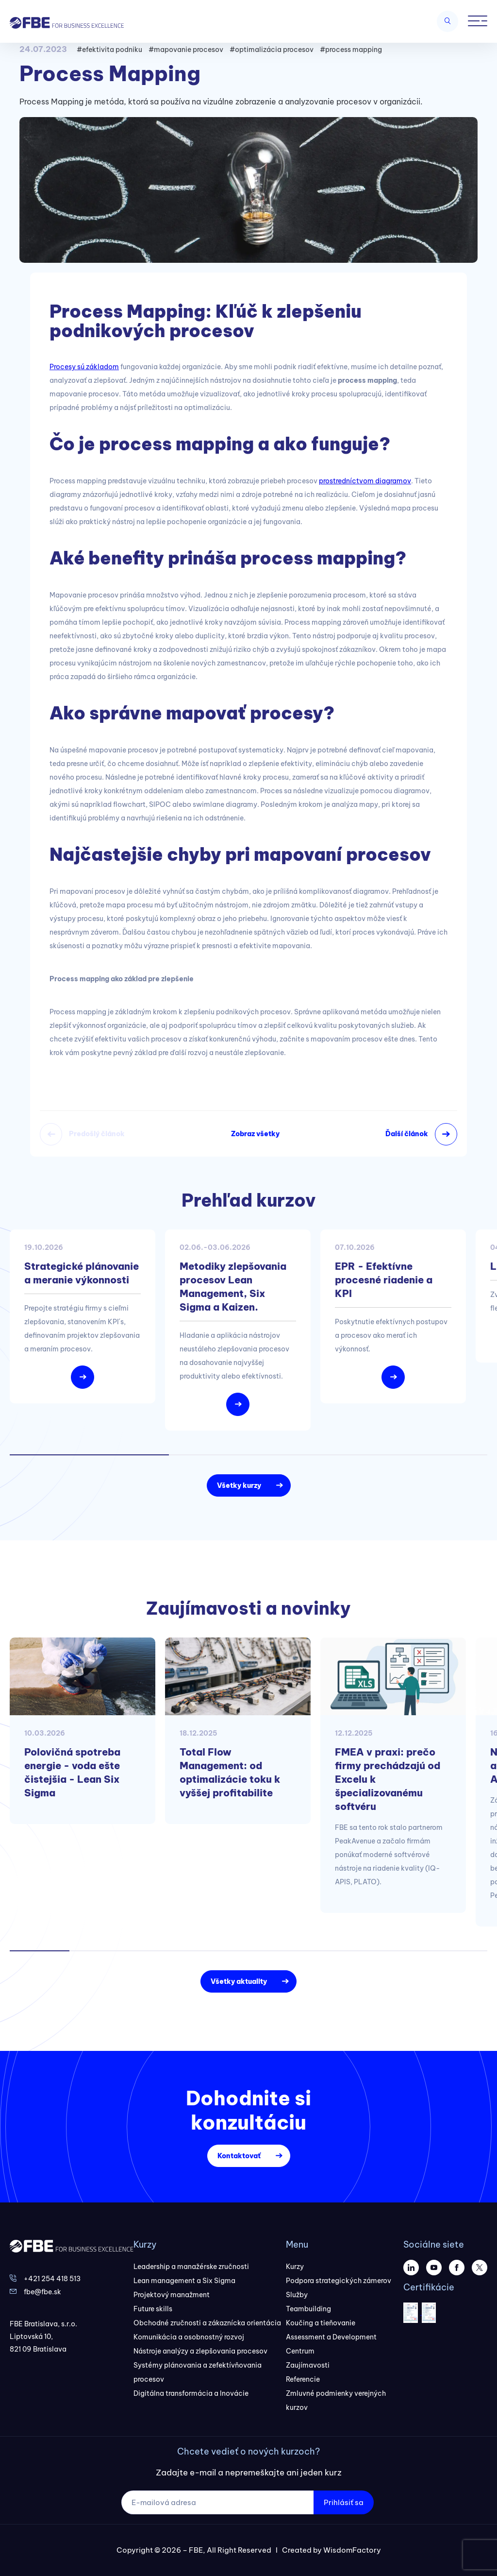 The width and height of the screenshot is (497, 2576). Describe the element at coordinates (188, 2337) in the screenshot. I see `Komunikácia a osobnostný rozvoj` at that location.